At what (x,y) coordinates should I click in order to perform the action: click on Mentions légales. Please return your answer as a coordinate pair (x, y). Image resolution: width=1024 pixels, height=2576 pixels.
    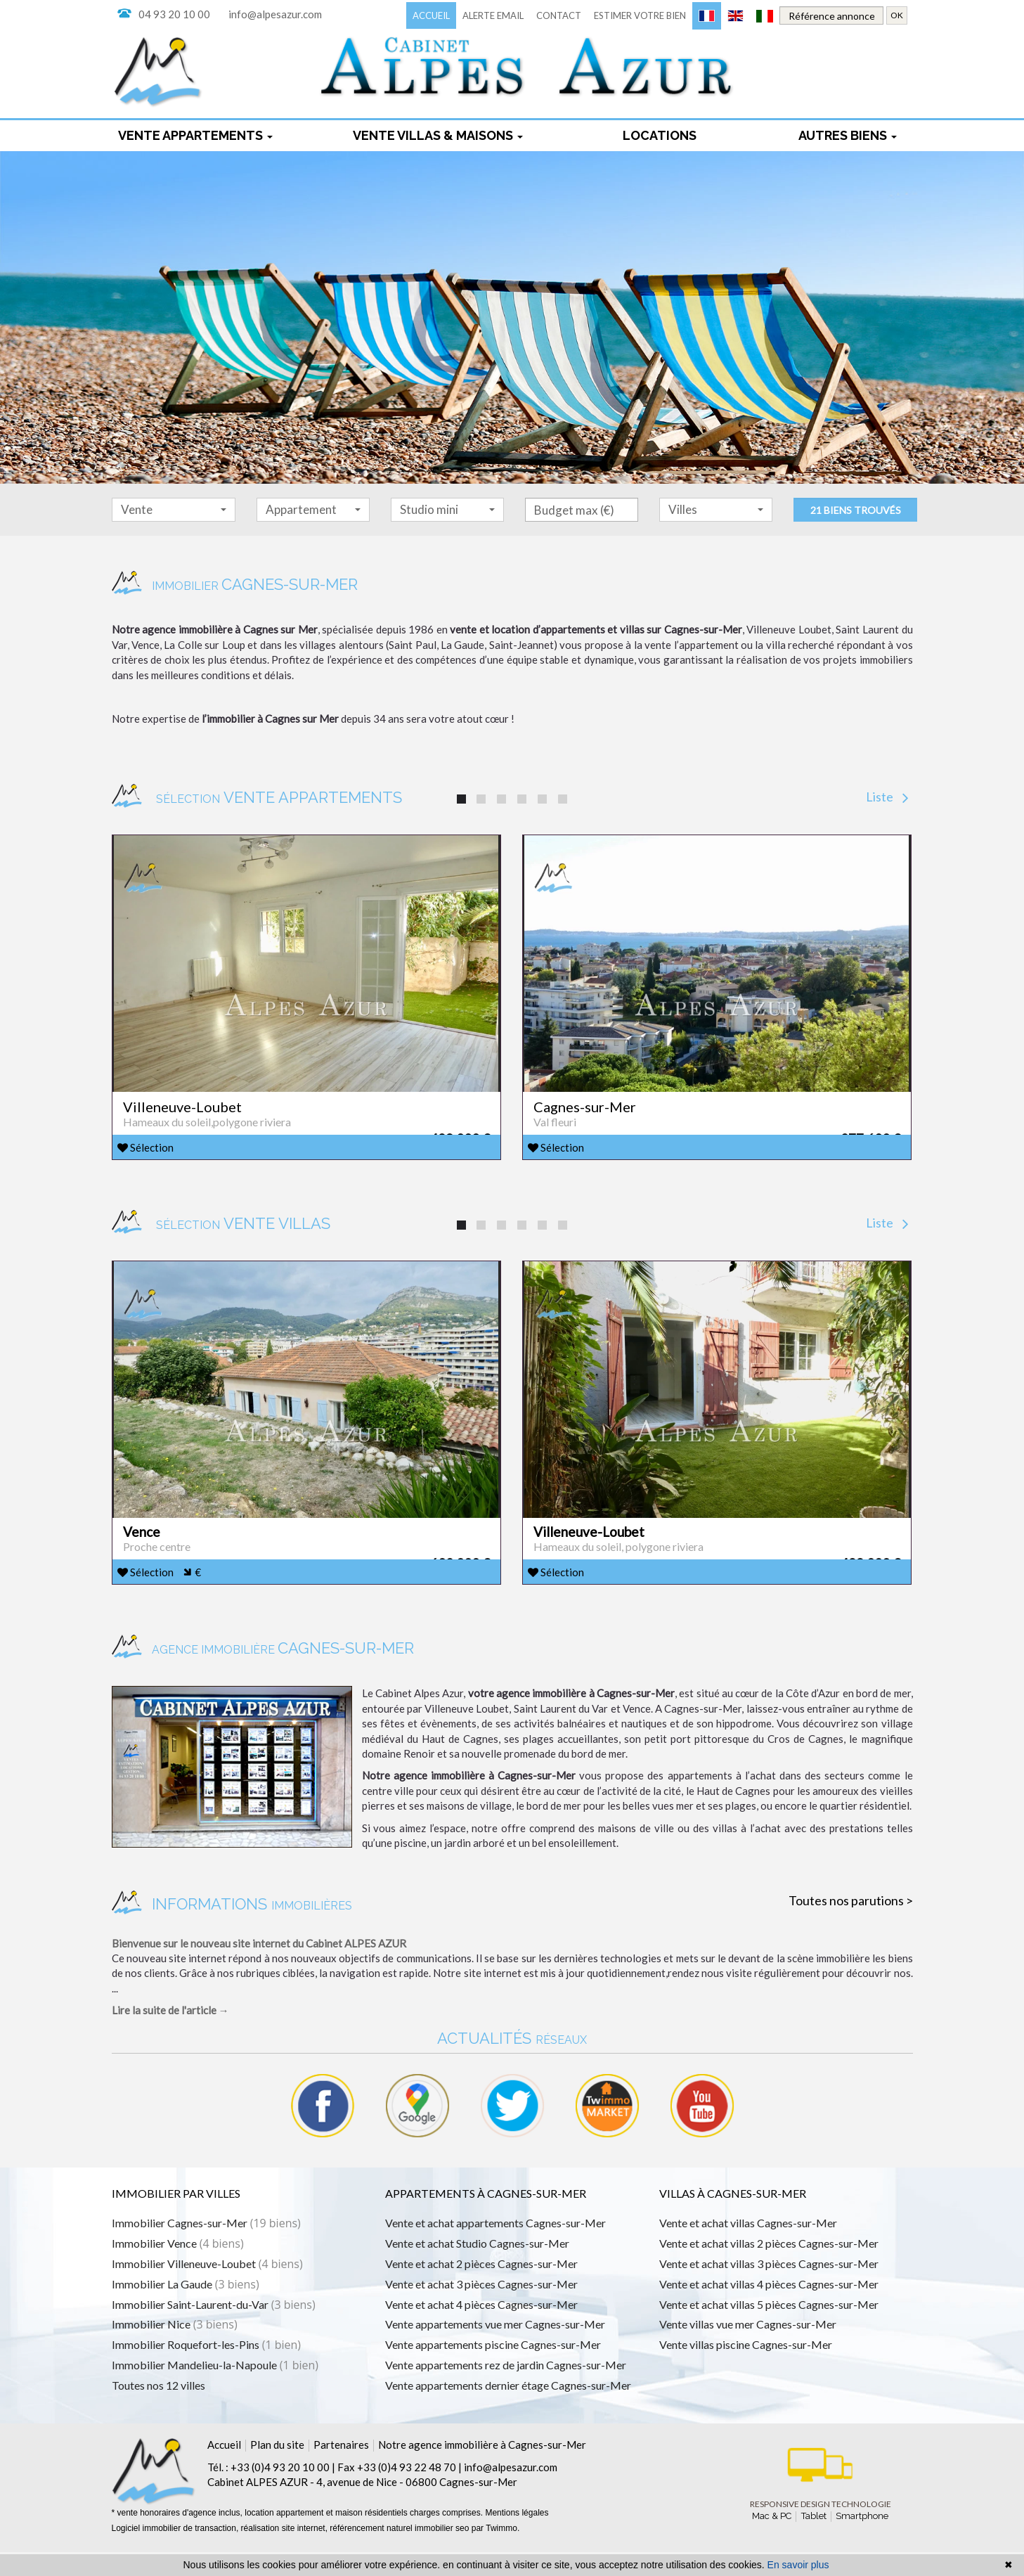
    Looking at the image, I should click on (516, 2537).